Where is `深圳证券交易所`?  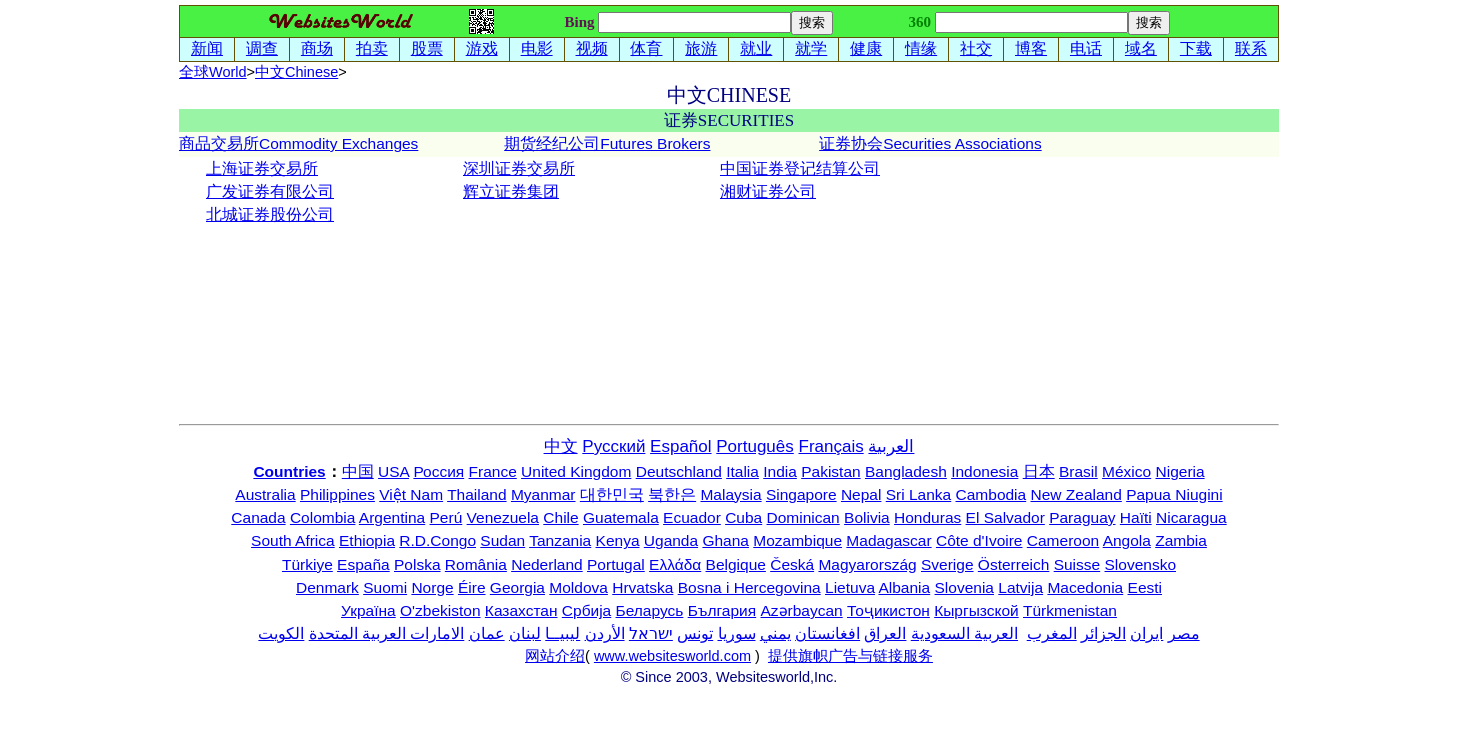
深圳证券交易所 is located at coordinates (519, 168).